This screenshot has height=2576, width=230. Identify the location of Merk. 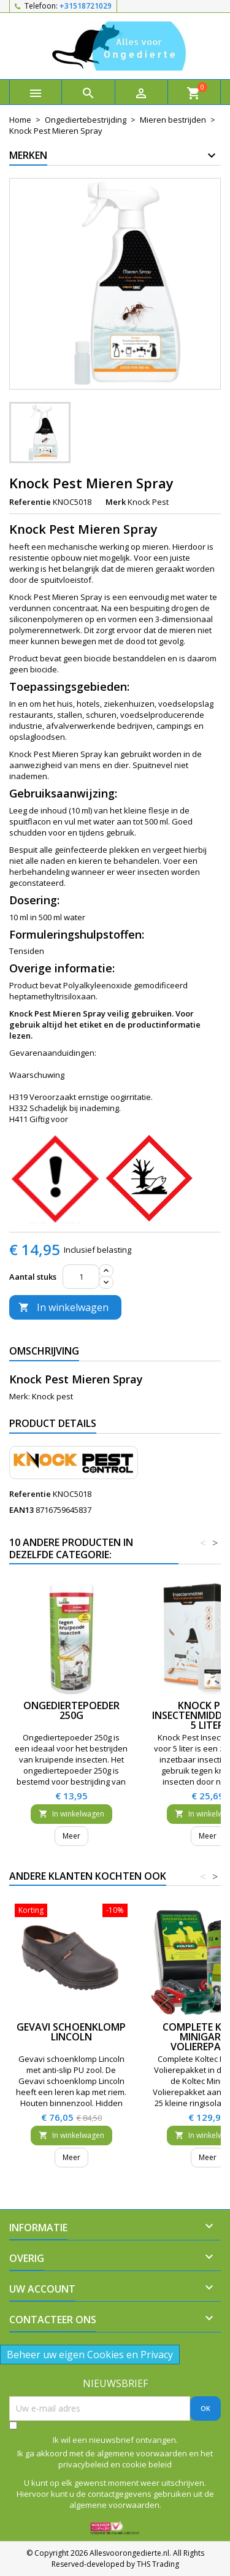
(115, 501).